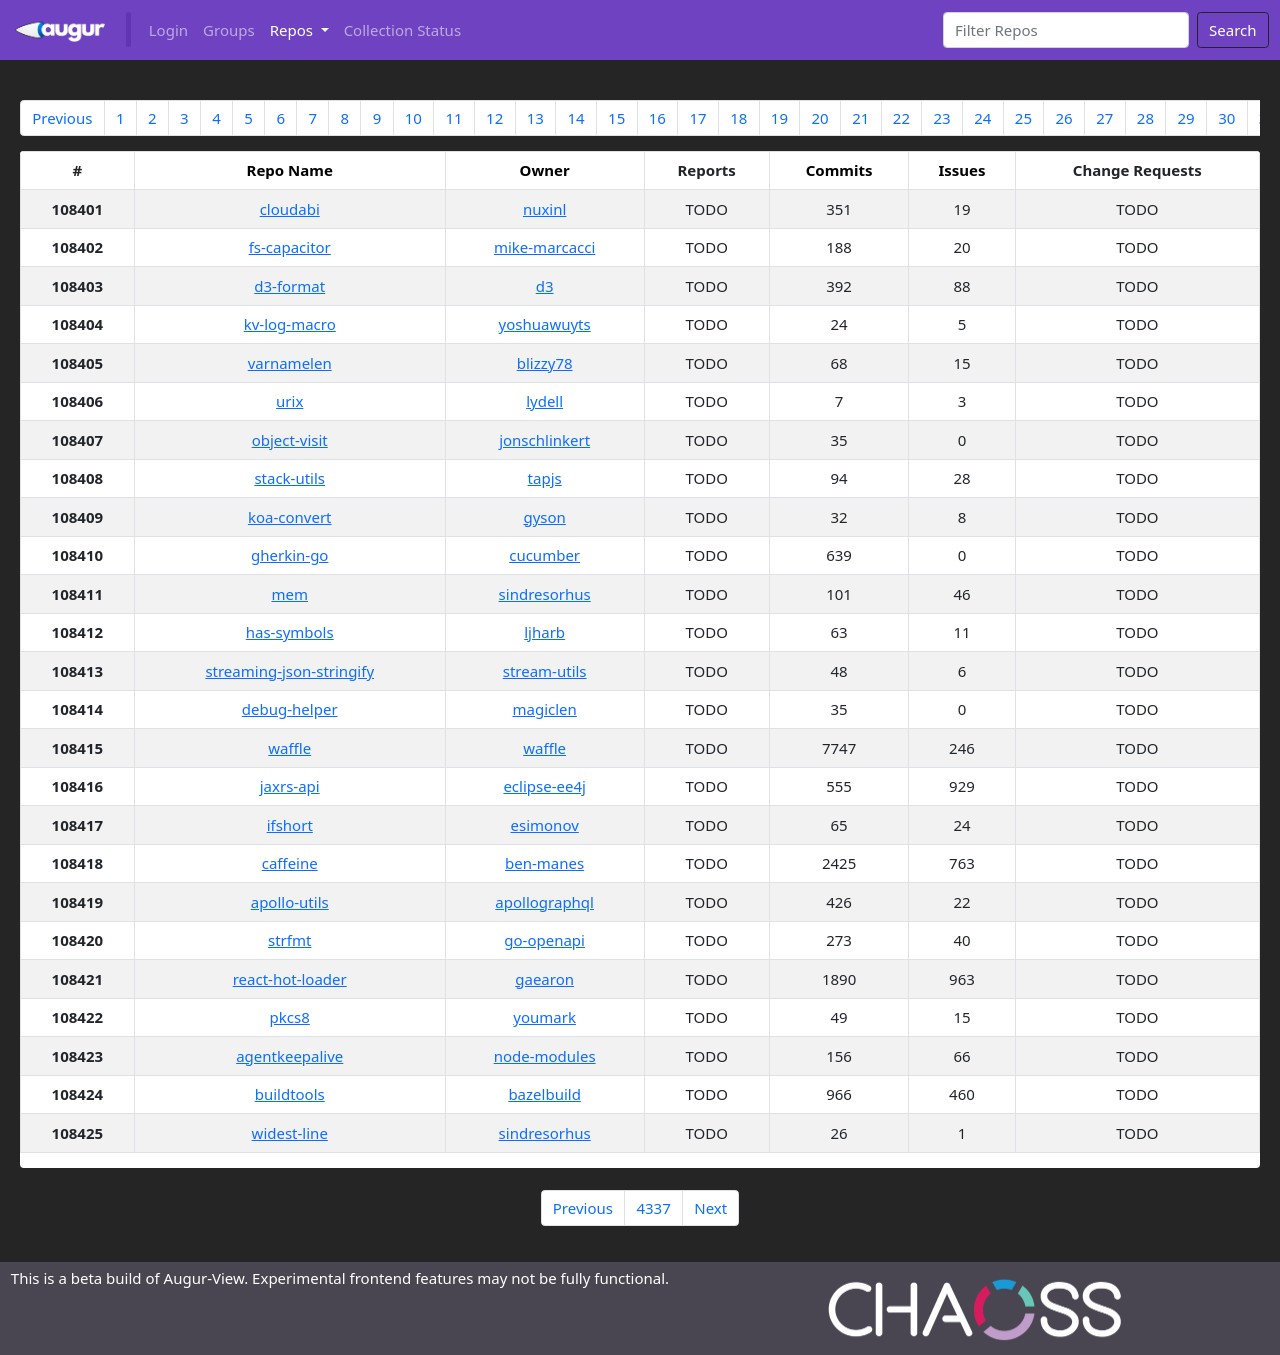 The image size is (1280, 1355). What do you see at coordinates (545, 363) in the screenshot?
I see `blizzy78` at bounding box center [545, 363].